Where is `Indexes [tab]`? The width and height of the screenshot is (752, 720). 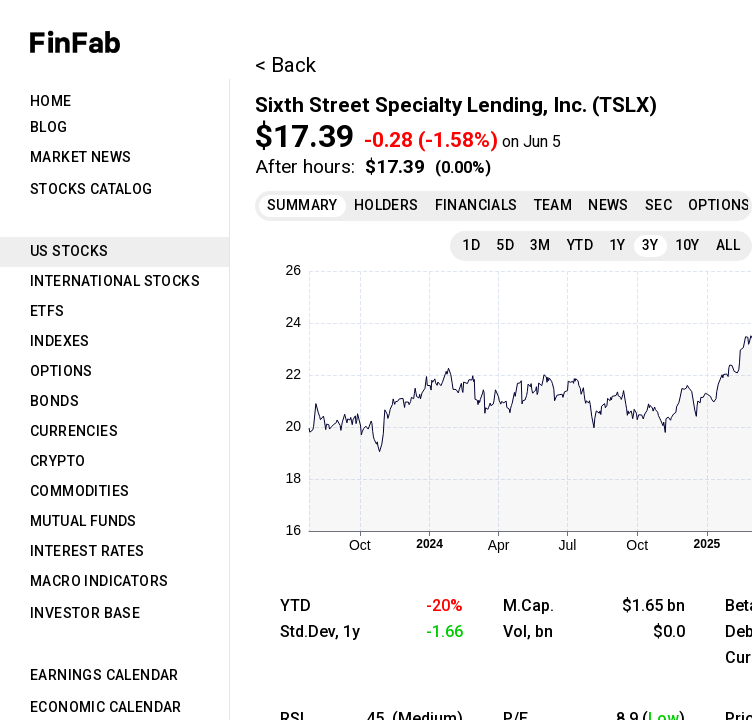
Indexes [tab] is located at coordinates (60, 341).